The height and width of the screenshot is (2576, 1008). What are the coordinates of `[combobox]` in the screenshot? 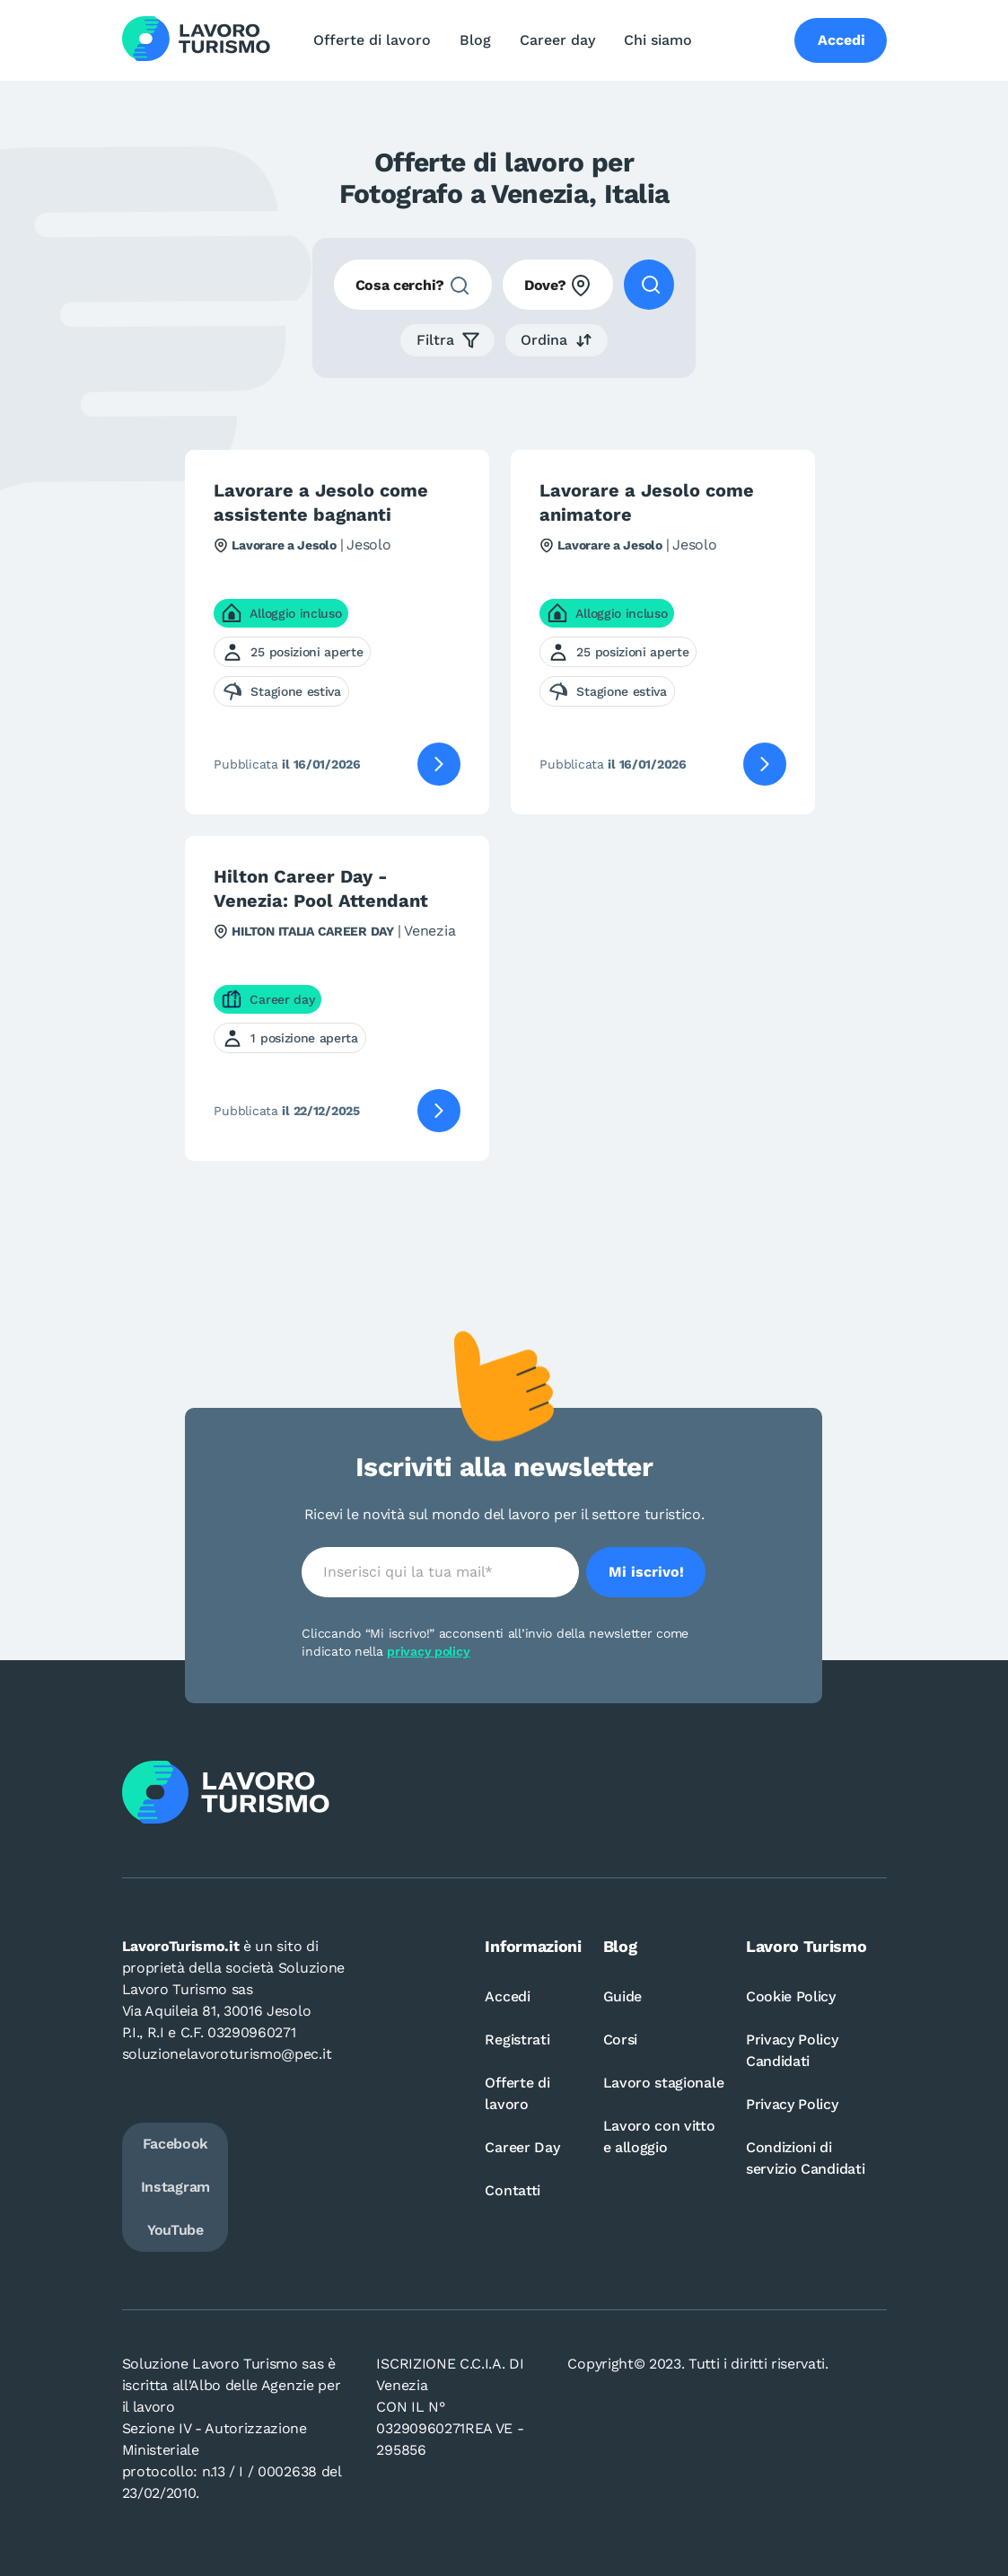 It's located at (413, 284).